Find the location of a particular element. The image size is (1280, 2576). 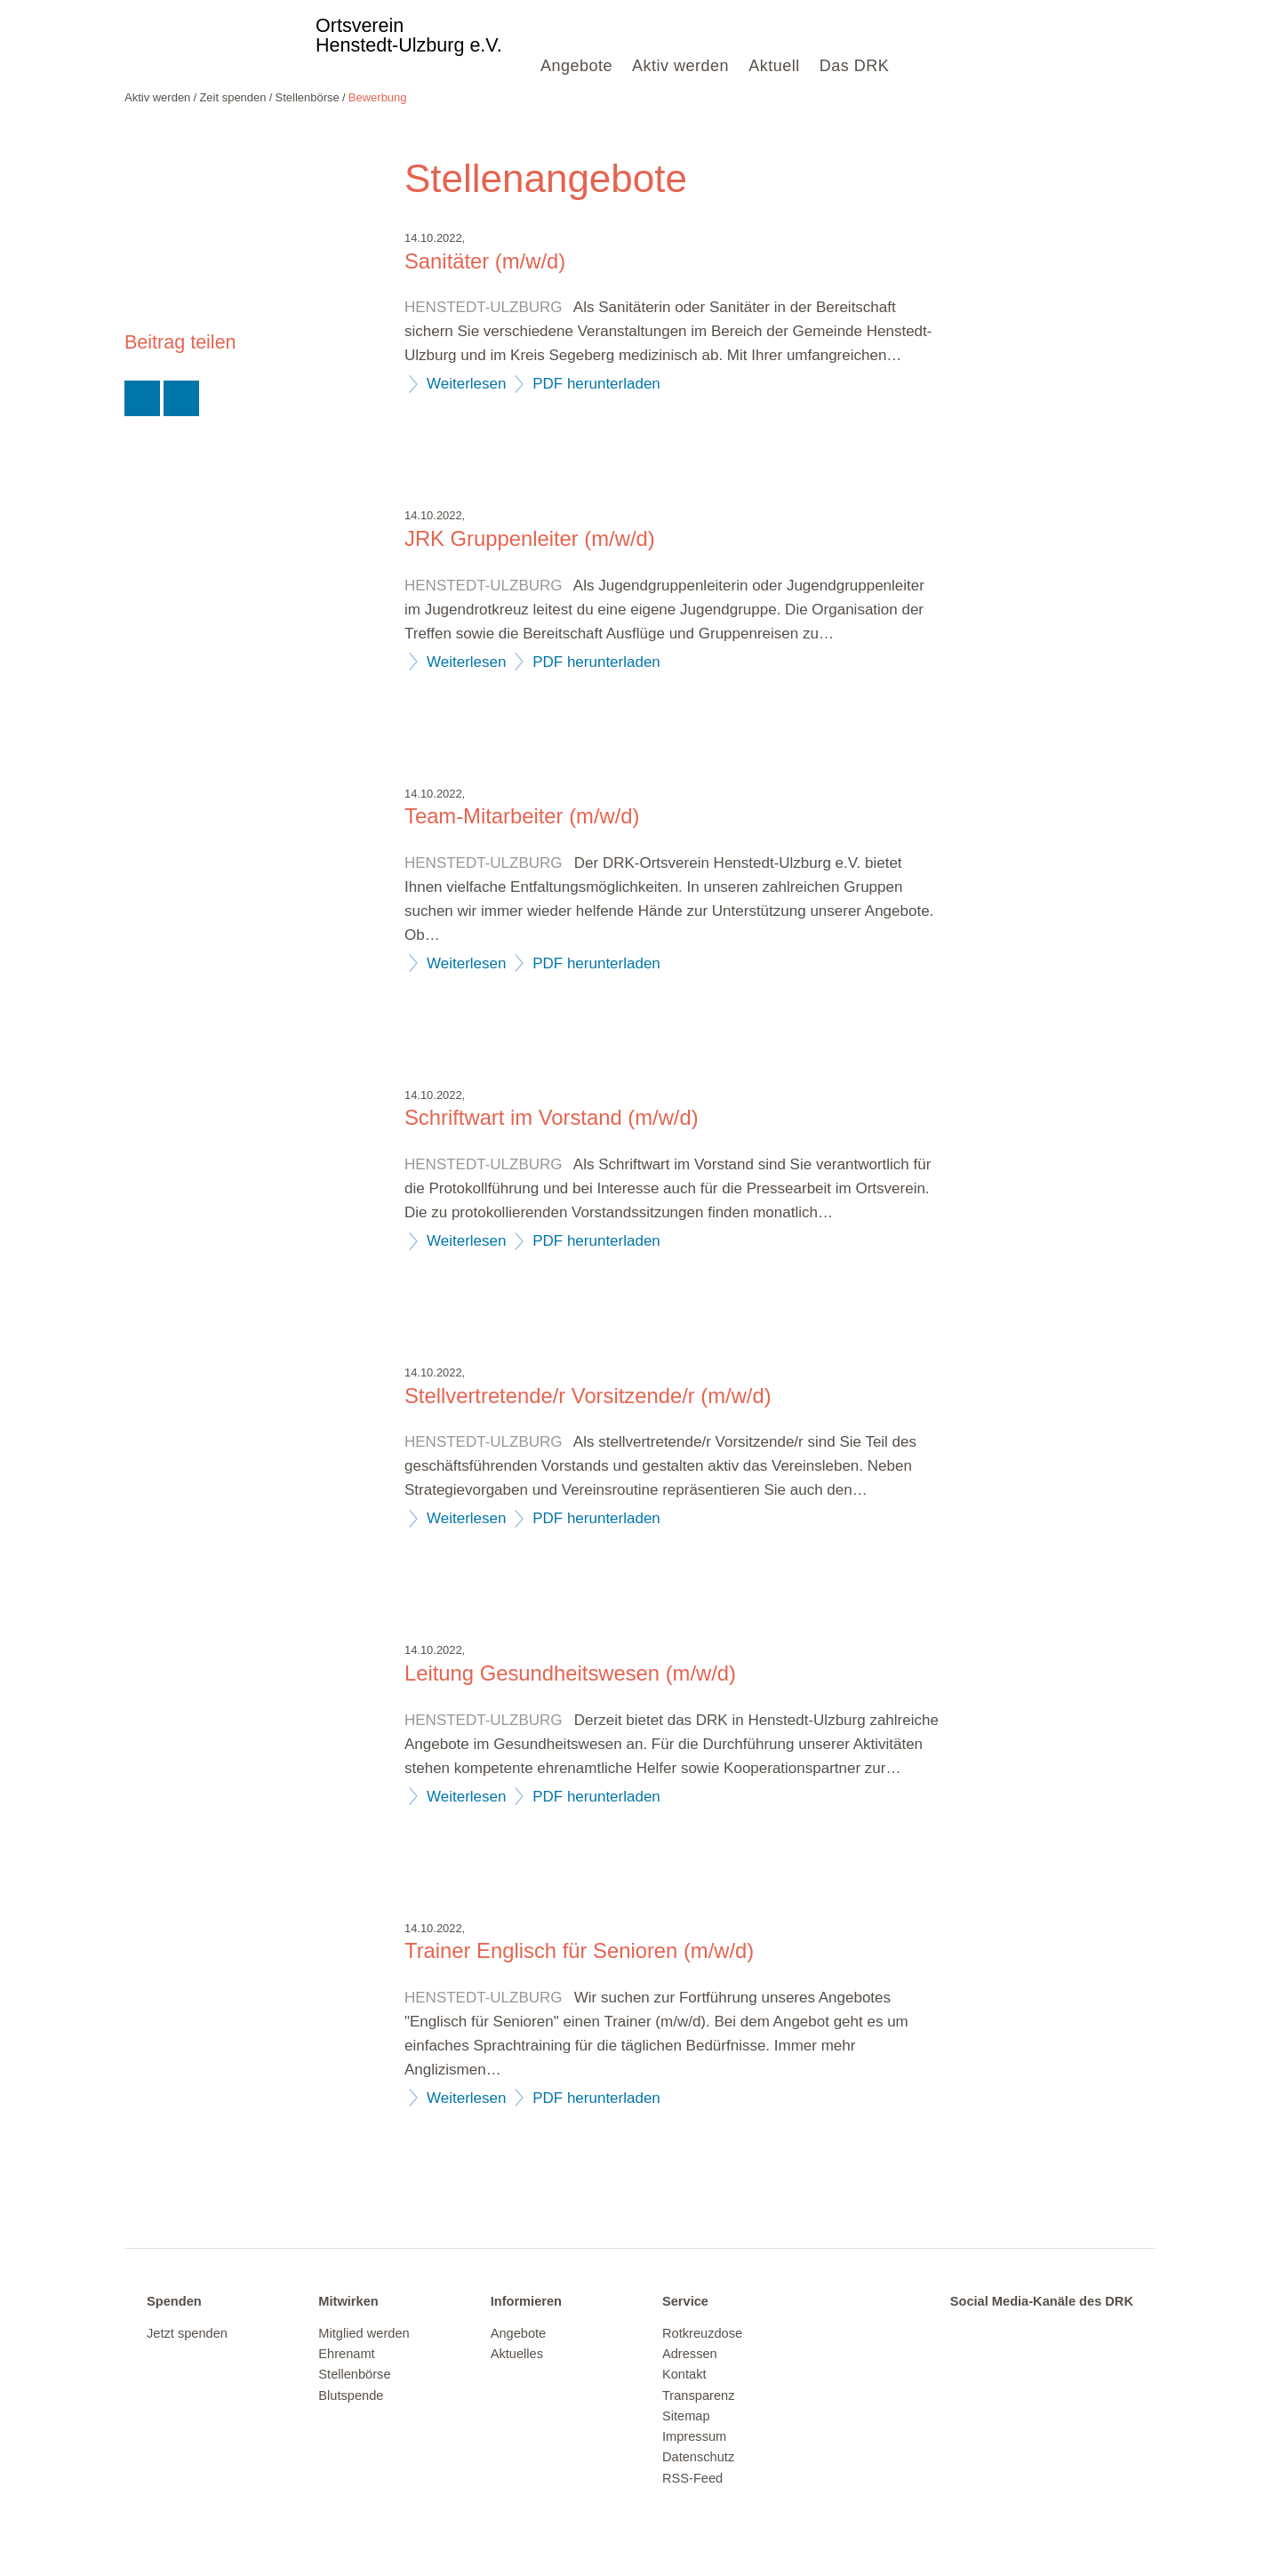

Sitemap is located at coordinates (686, 2416).